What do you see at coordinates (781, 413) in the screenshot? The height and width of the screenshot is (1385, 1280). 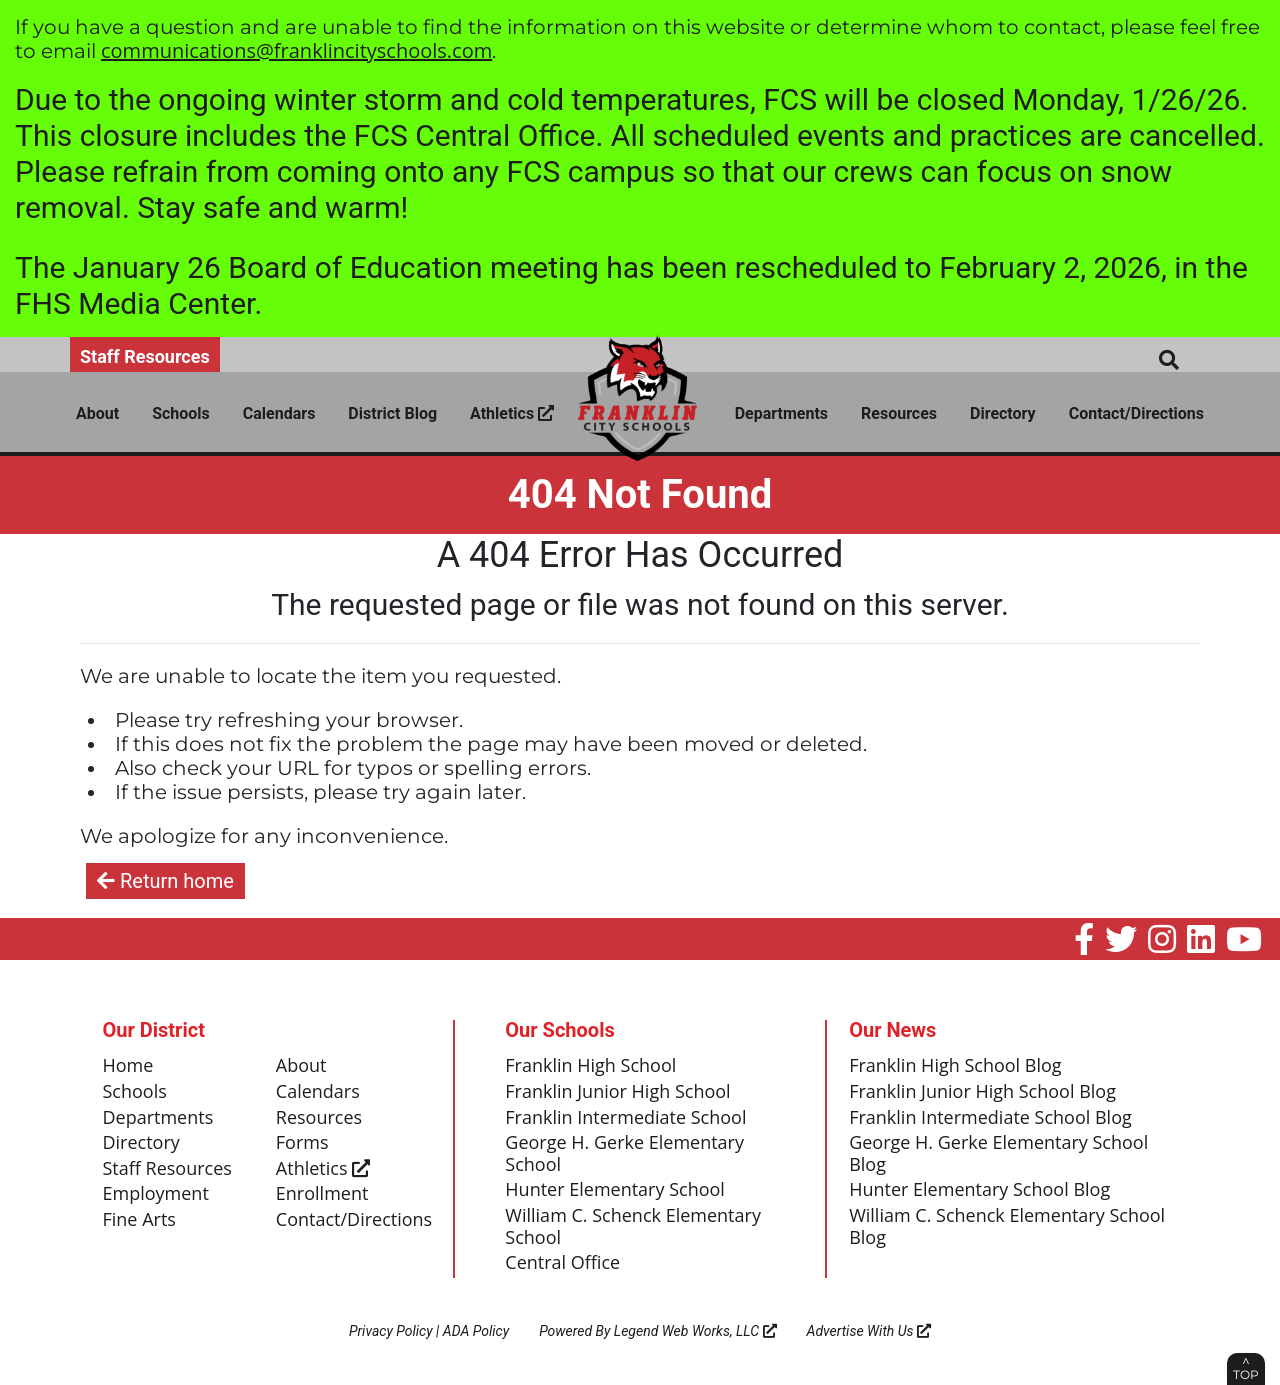 I see `Departments` at bounding box center [781, 413].